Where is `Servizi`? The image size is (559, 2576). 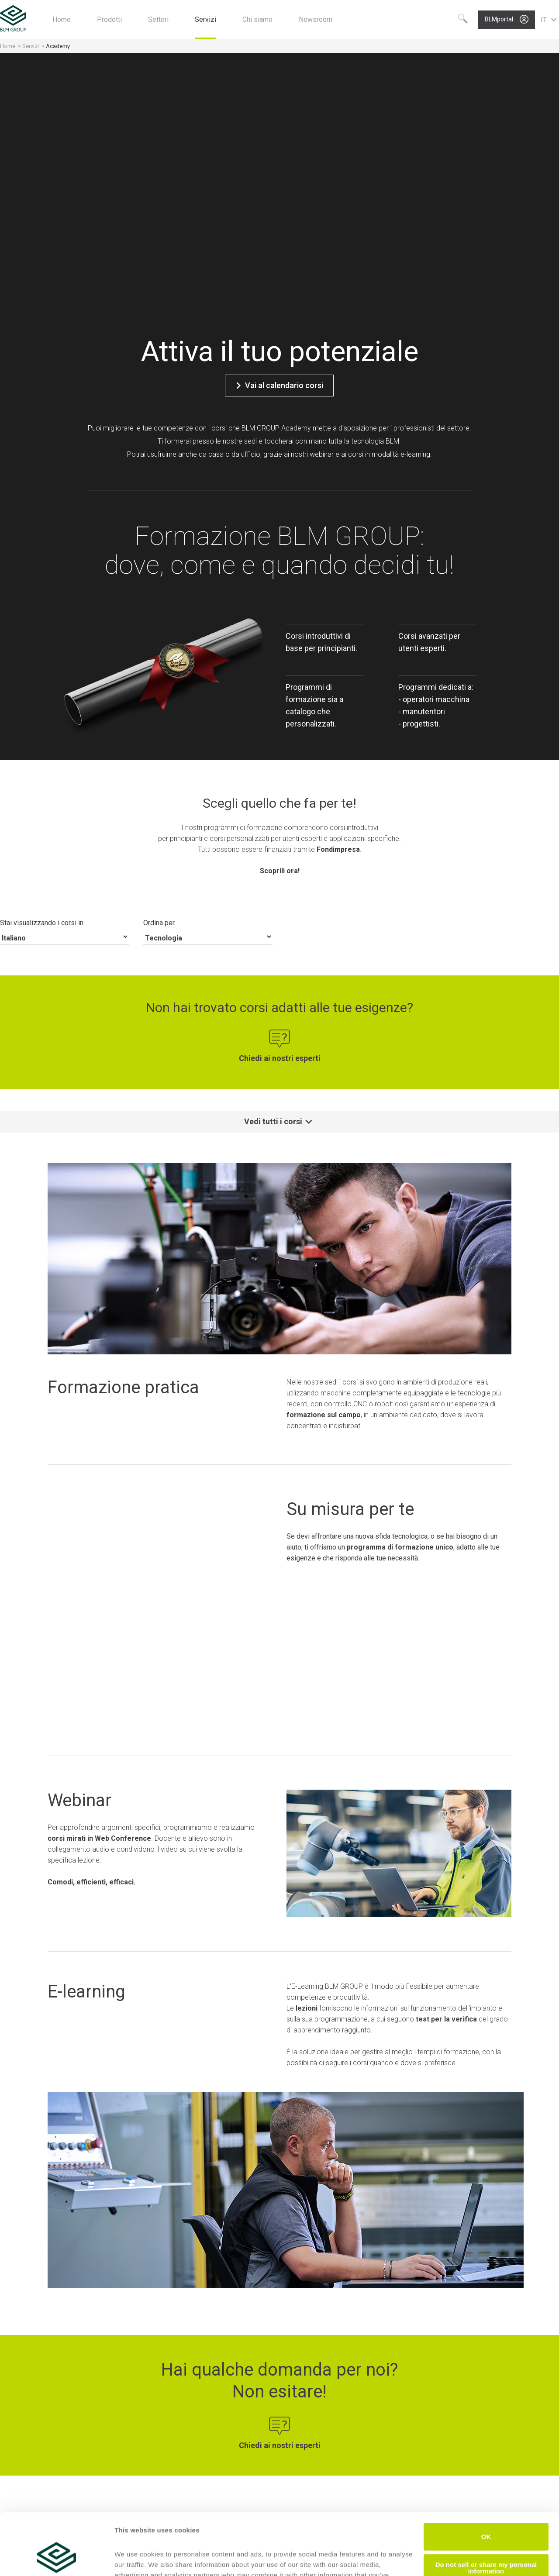
Servizi is located at coordinates (30, 46).